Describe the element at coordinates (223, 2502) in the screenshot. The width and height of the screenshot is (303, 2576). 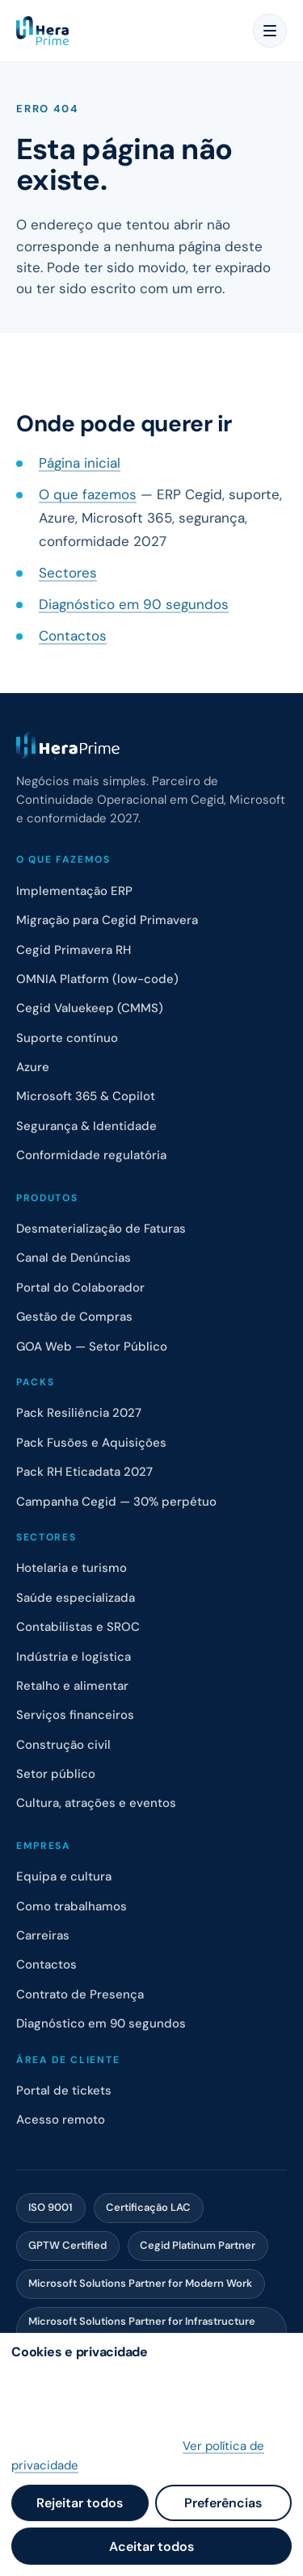
I see `Preferências` at that location.